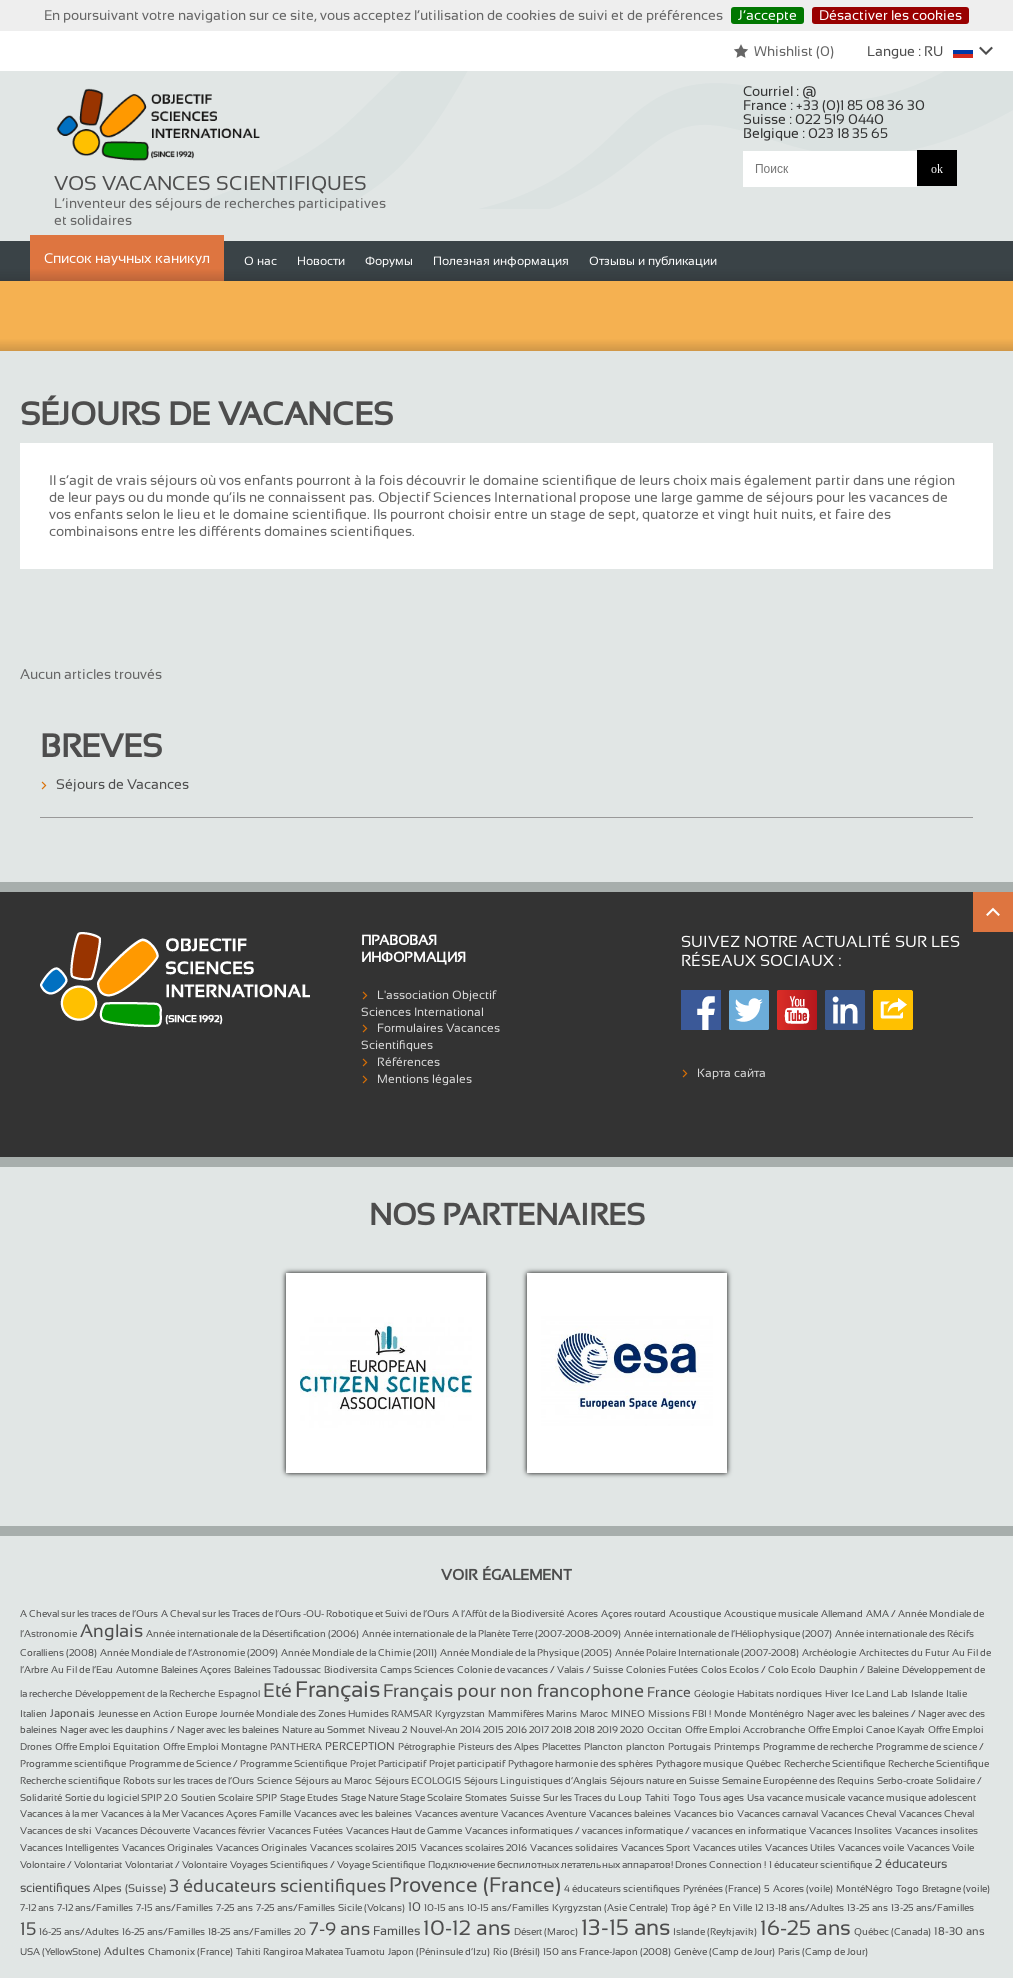  I want to click on plancton, so click(645, 1746).